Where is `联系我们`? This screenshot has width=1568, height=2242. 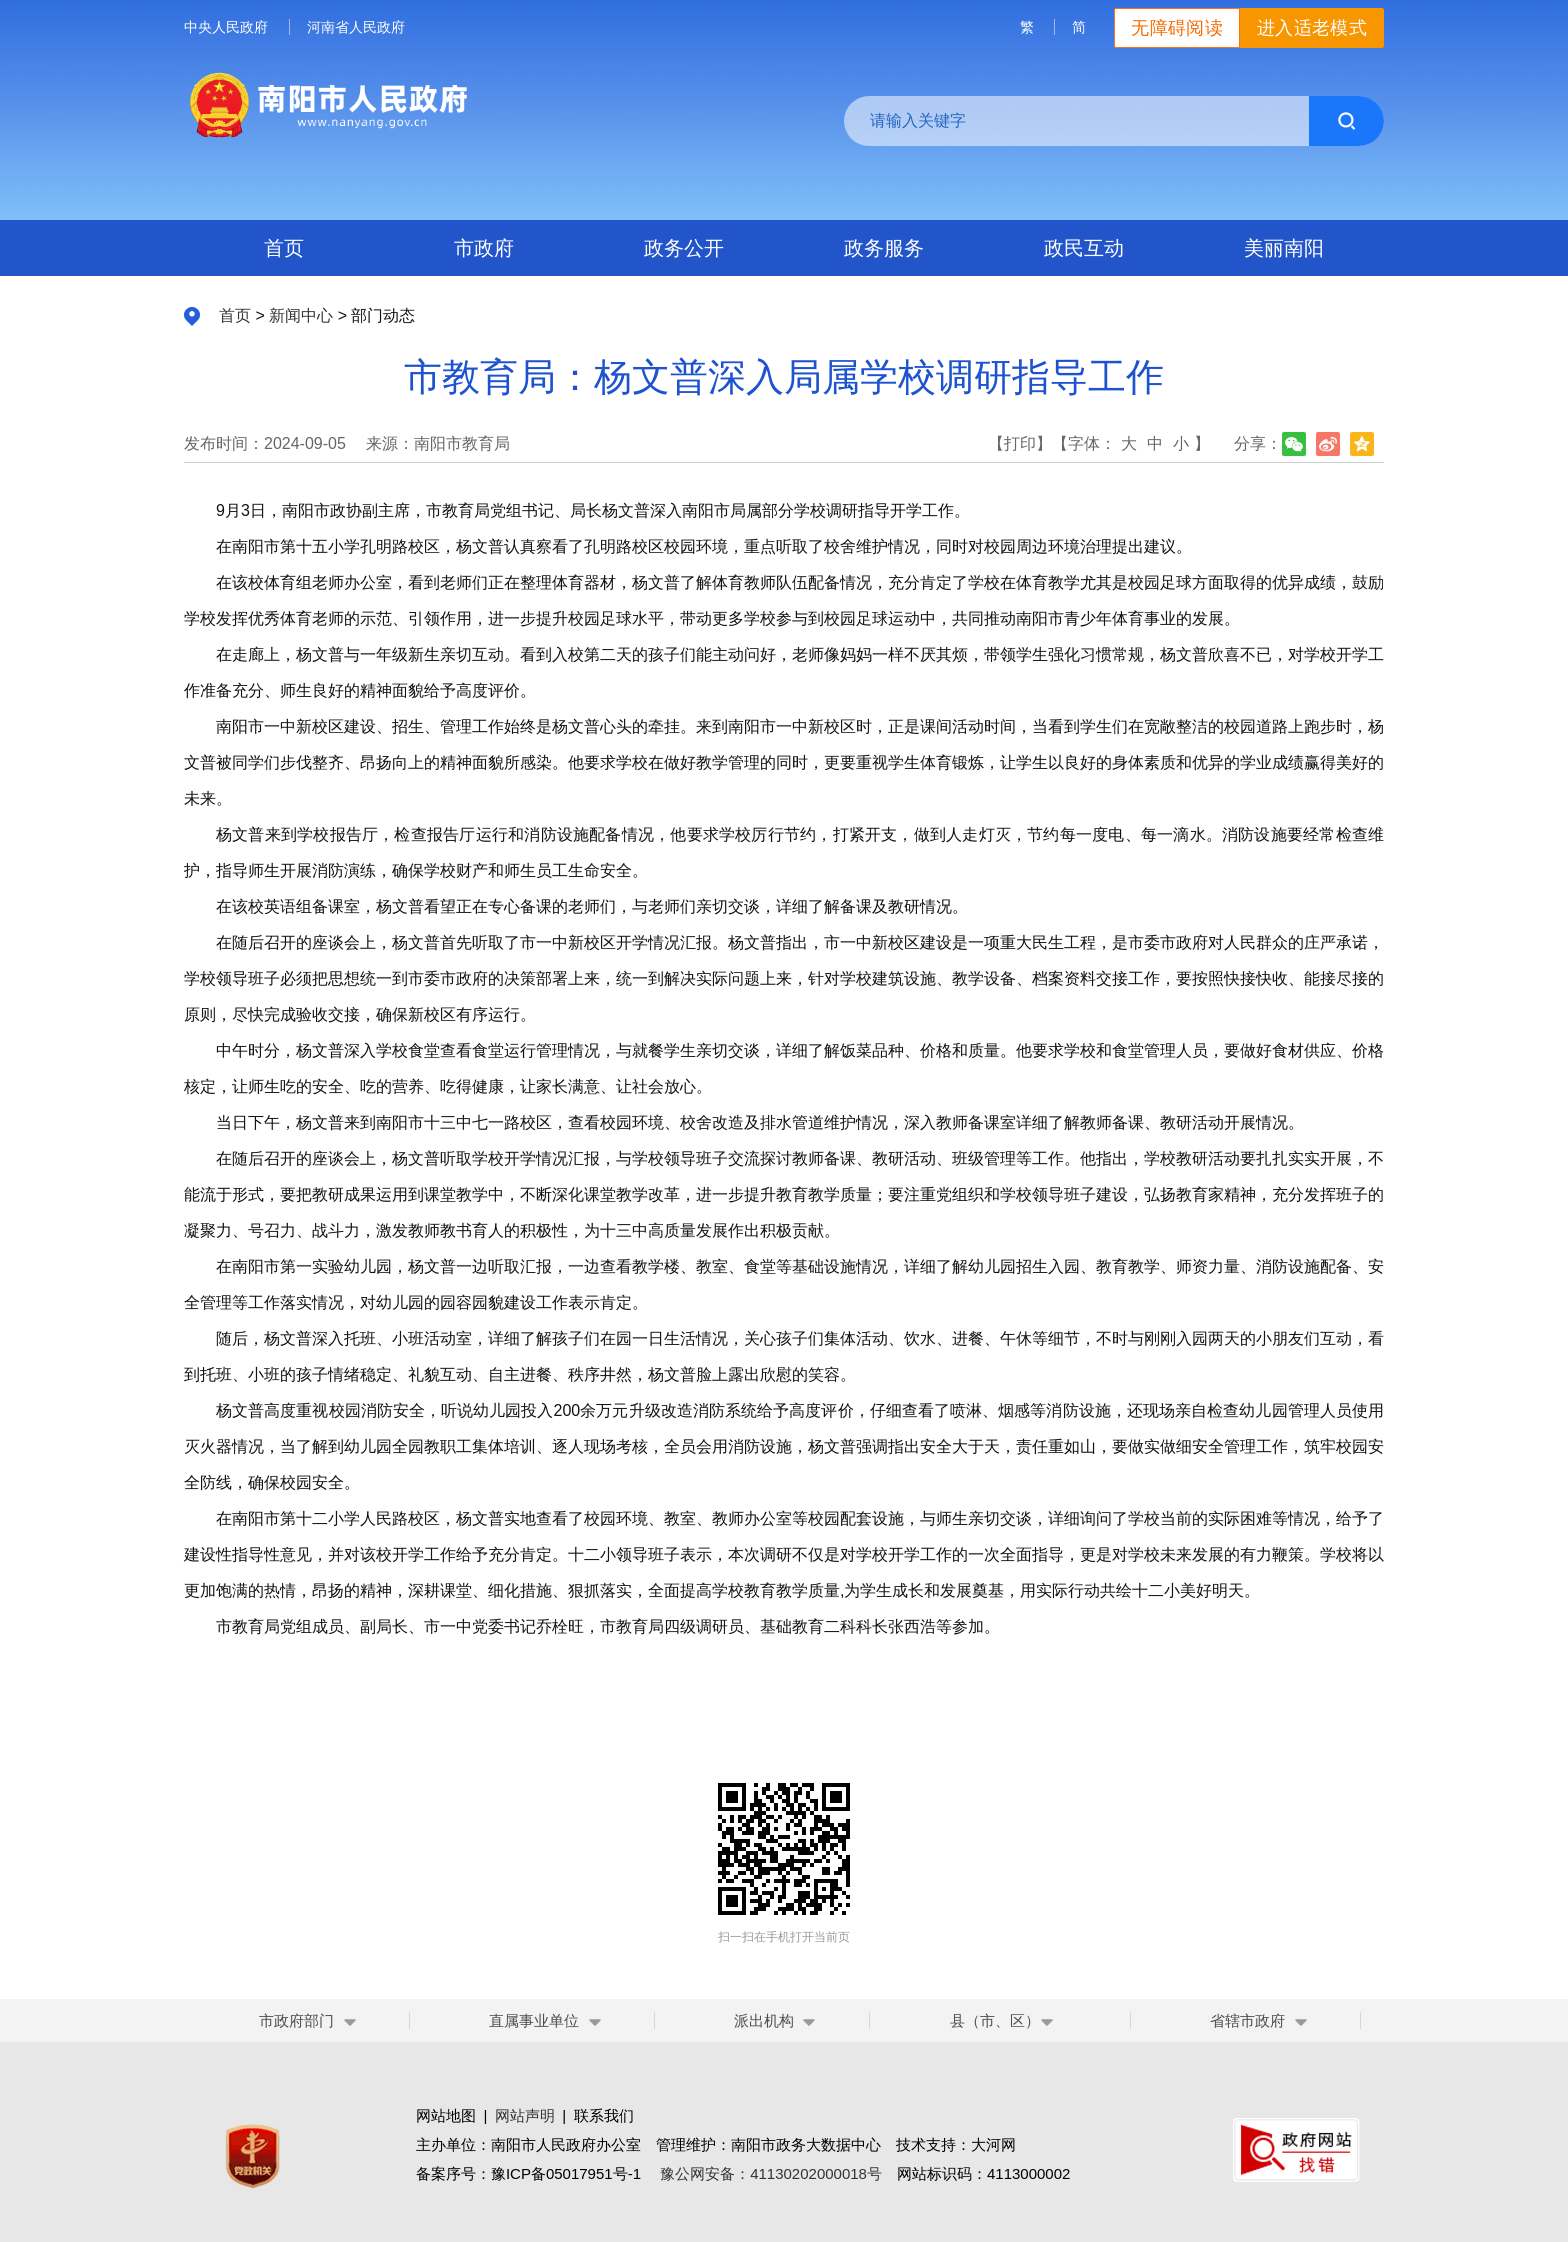 联系我们 is located at coordinates (604, 2115).